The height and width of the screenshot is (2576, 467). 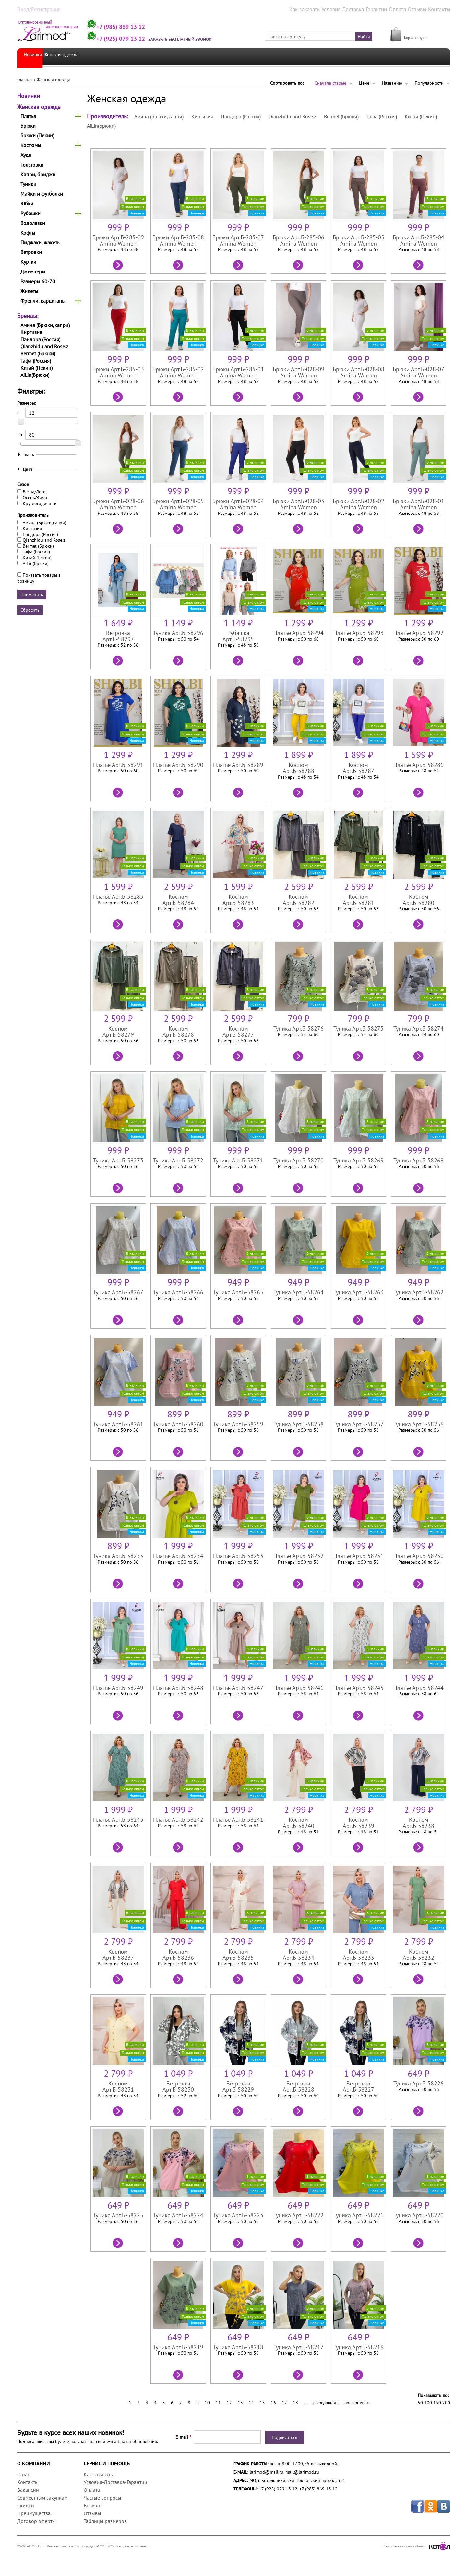 I want to click on Совместным закупкам, so click(x=42, y=2497).